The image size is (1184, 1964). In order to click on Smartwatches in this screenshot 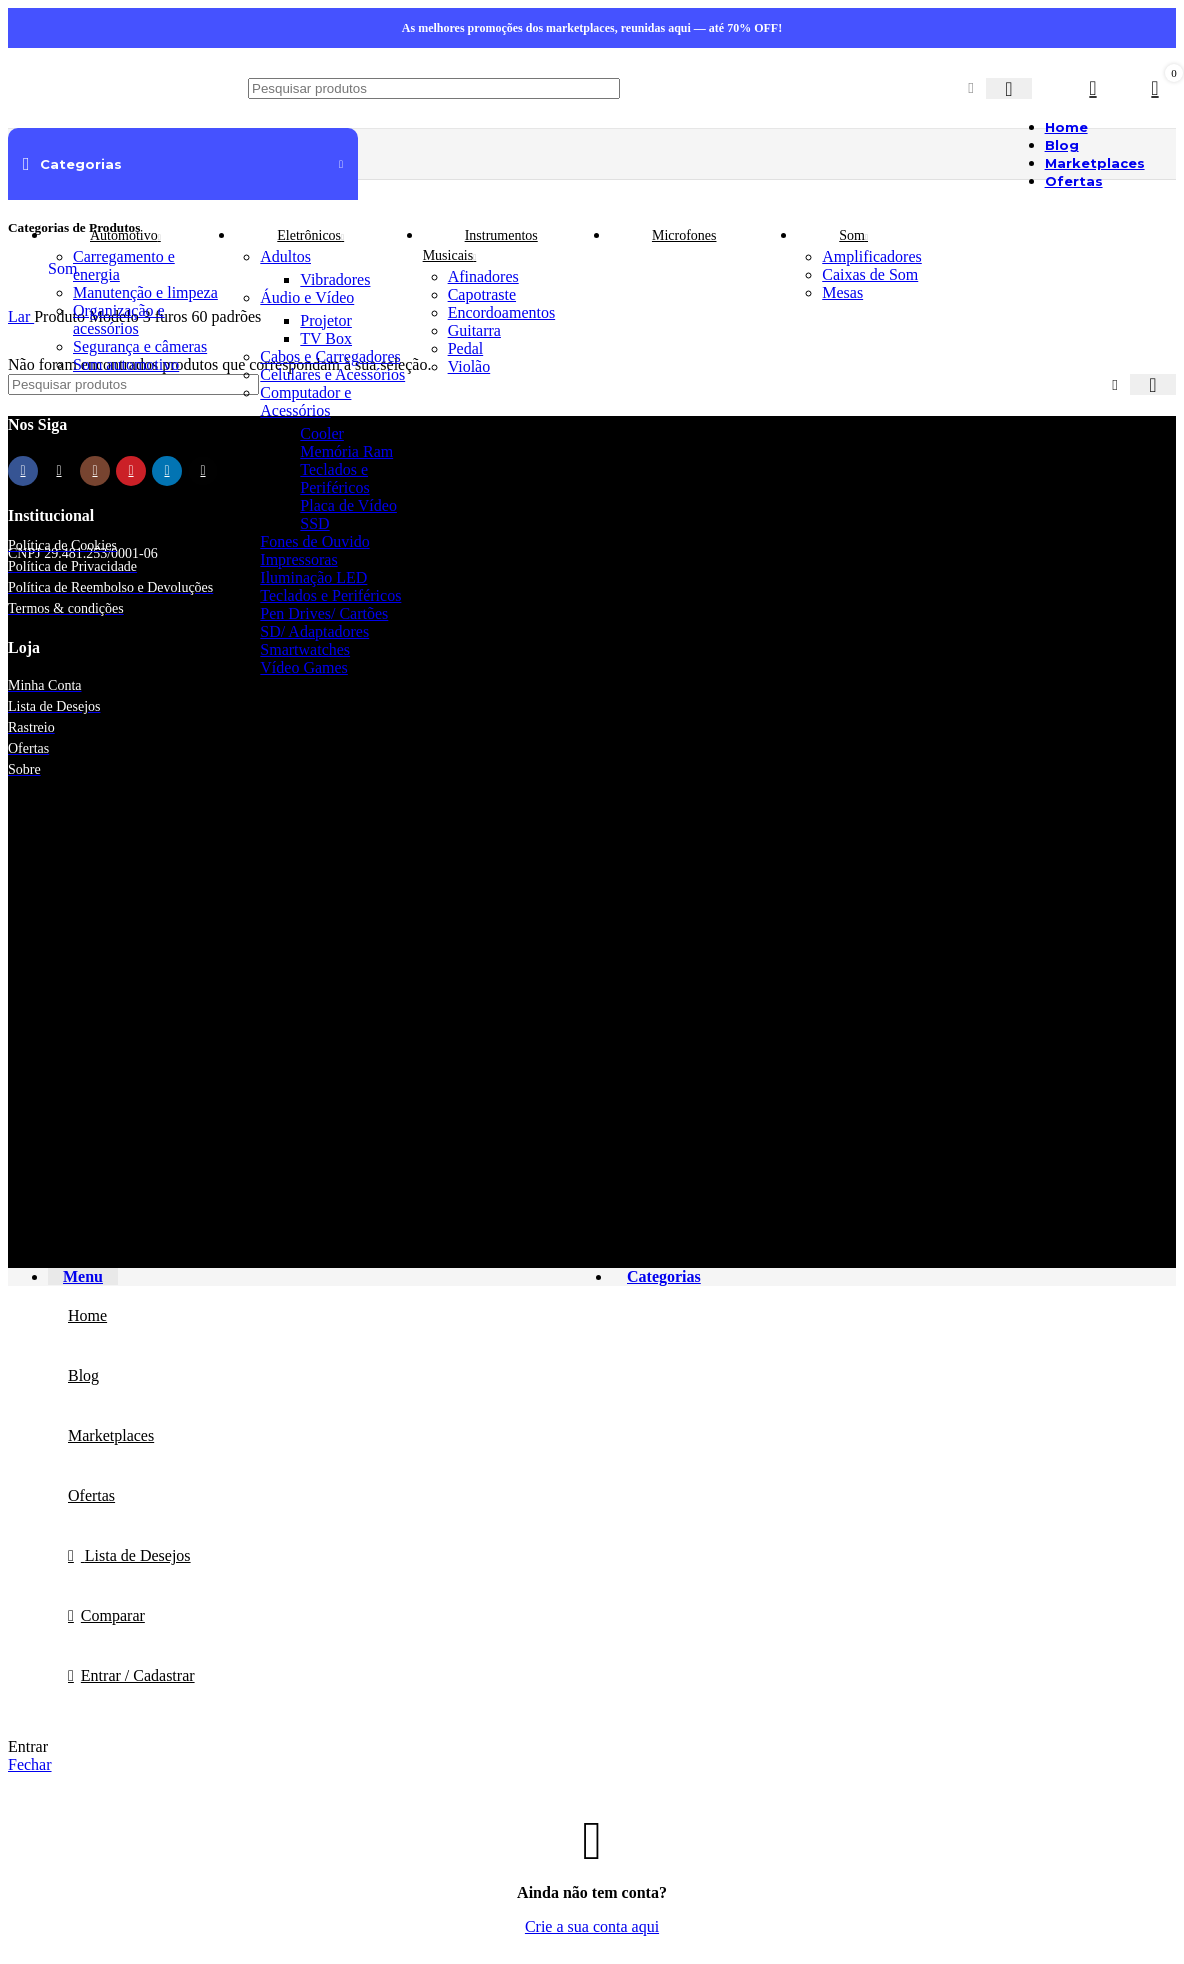, I will do `click(305, 649)`.